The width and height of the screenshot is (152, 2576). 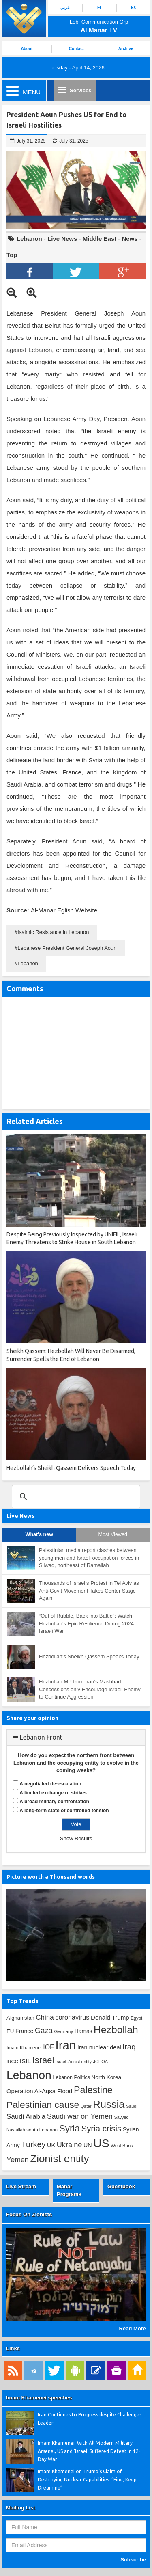 What do you see at coordinates (101, 2128) in the screenshot?
I see `Syria crisis` at bounding box center [101, 2128].